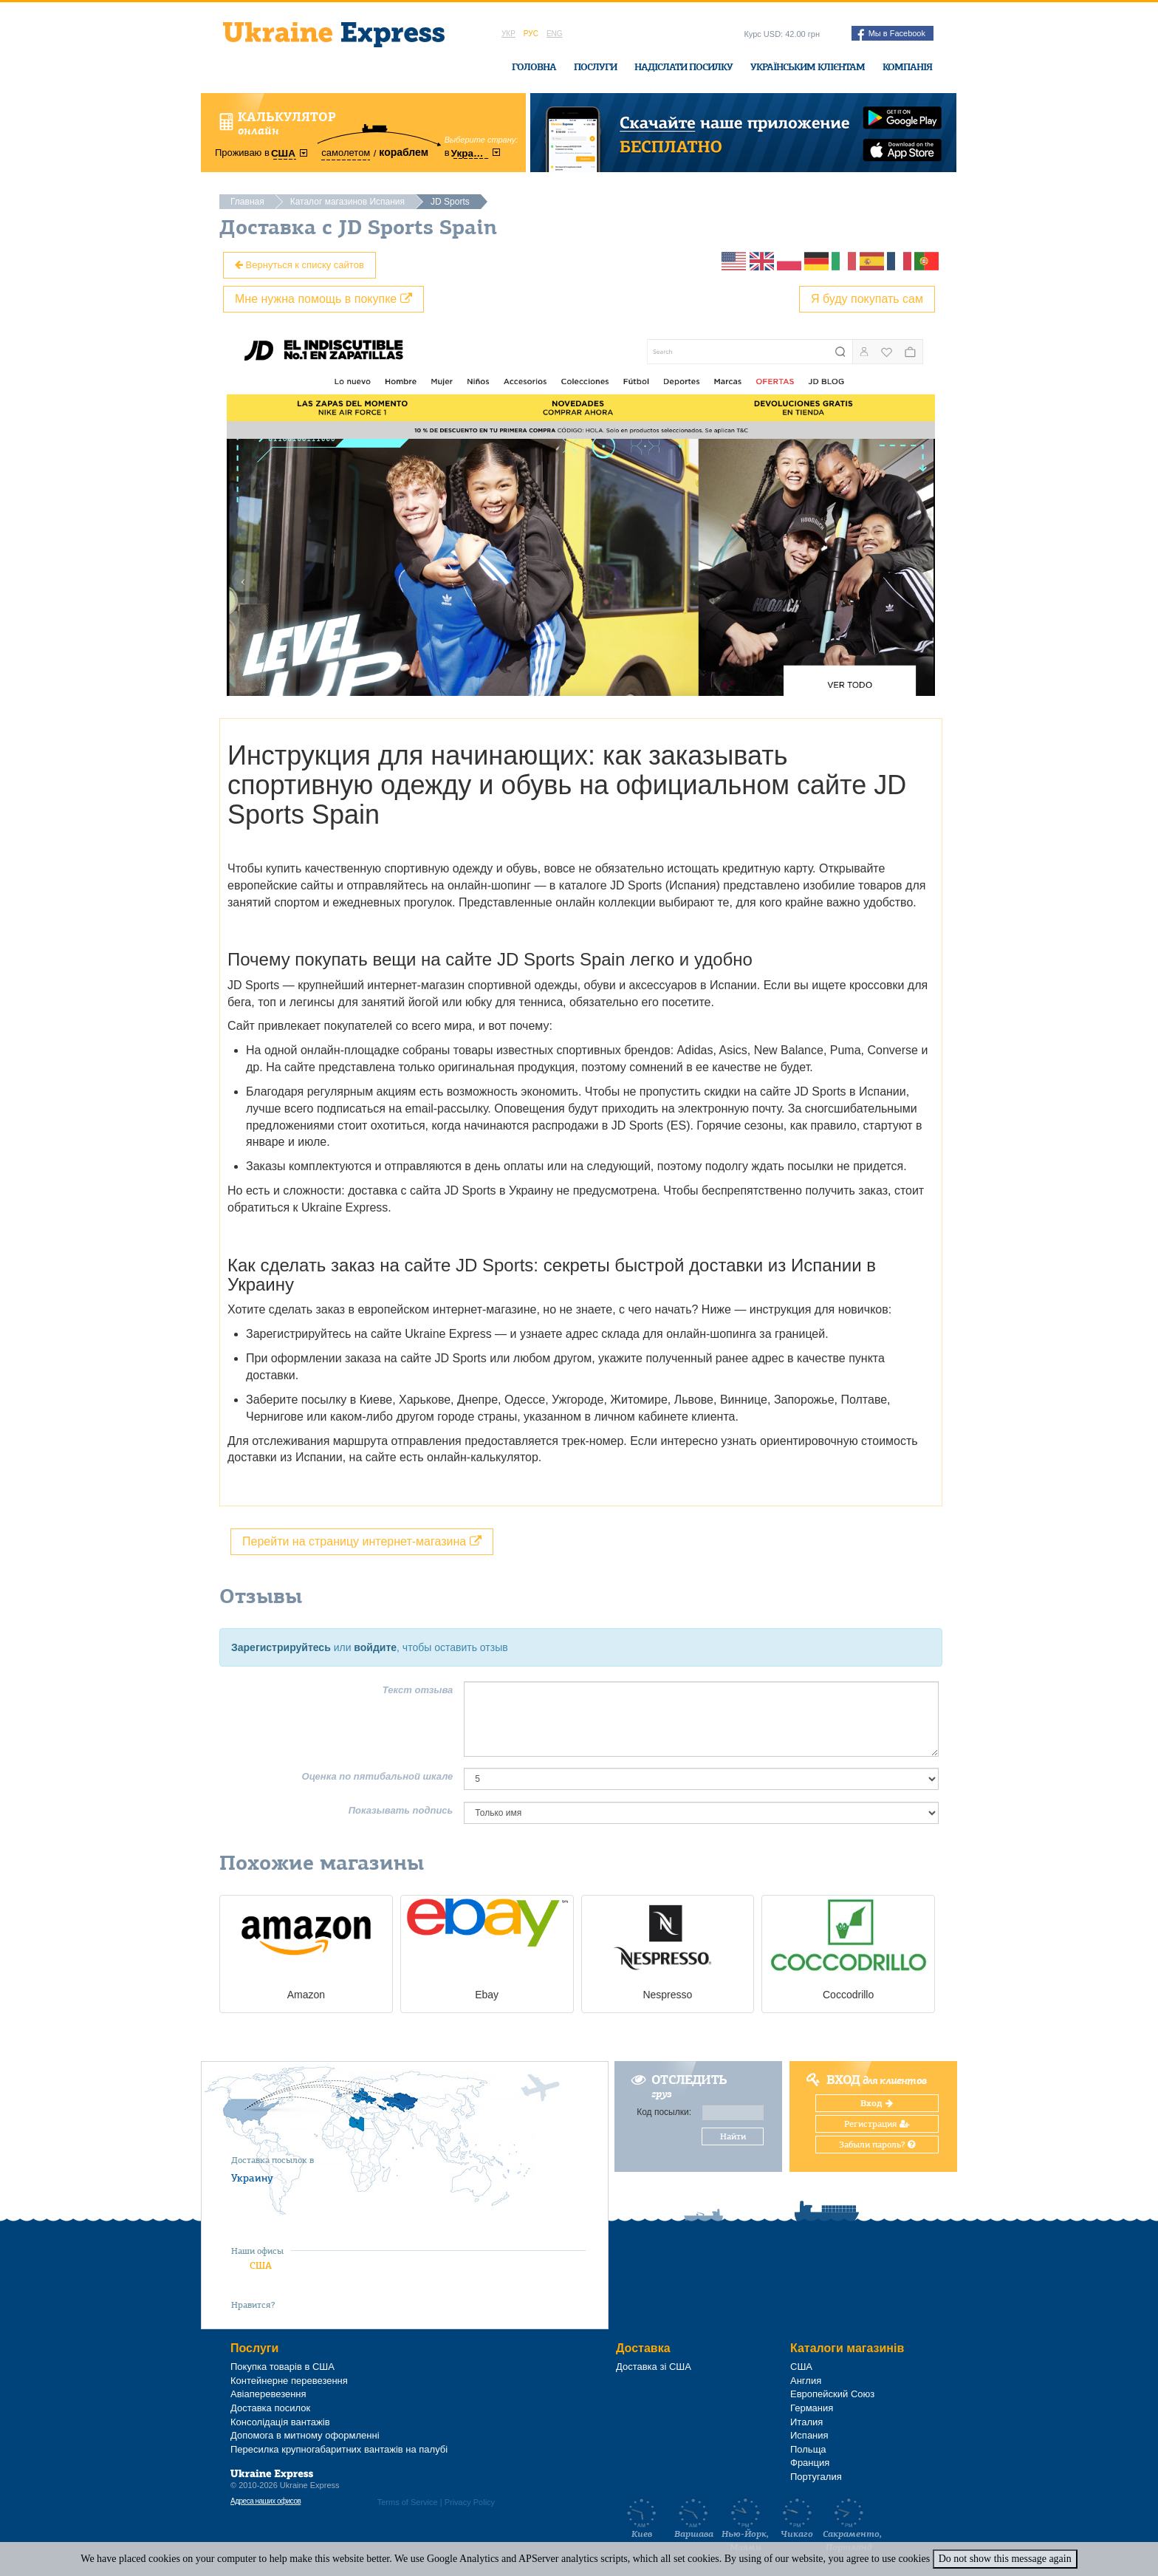  I want to click on войдите, so click(375, 1647).